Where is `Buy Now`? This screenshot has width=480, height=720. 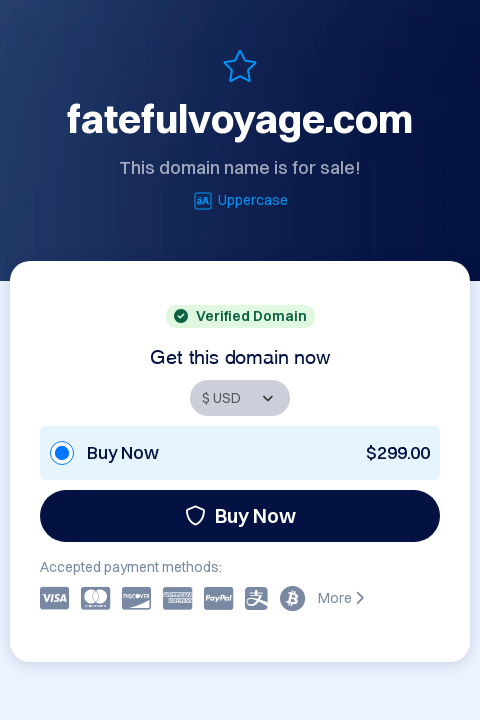 Buy Now is located at coordinates (240, 515).